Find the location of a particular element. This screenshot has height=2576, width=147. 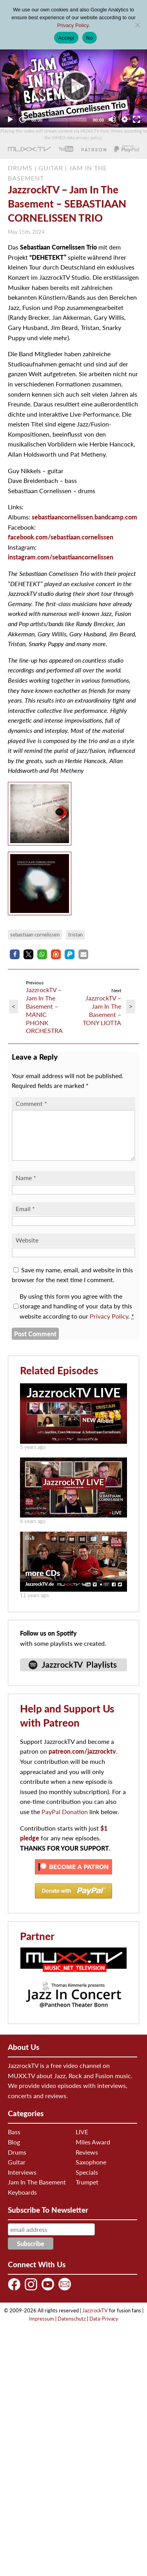

[Fullscreen] is located at coordinates (136, 119).